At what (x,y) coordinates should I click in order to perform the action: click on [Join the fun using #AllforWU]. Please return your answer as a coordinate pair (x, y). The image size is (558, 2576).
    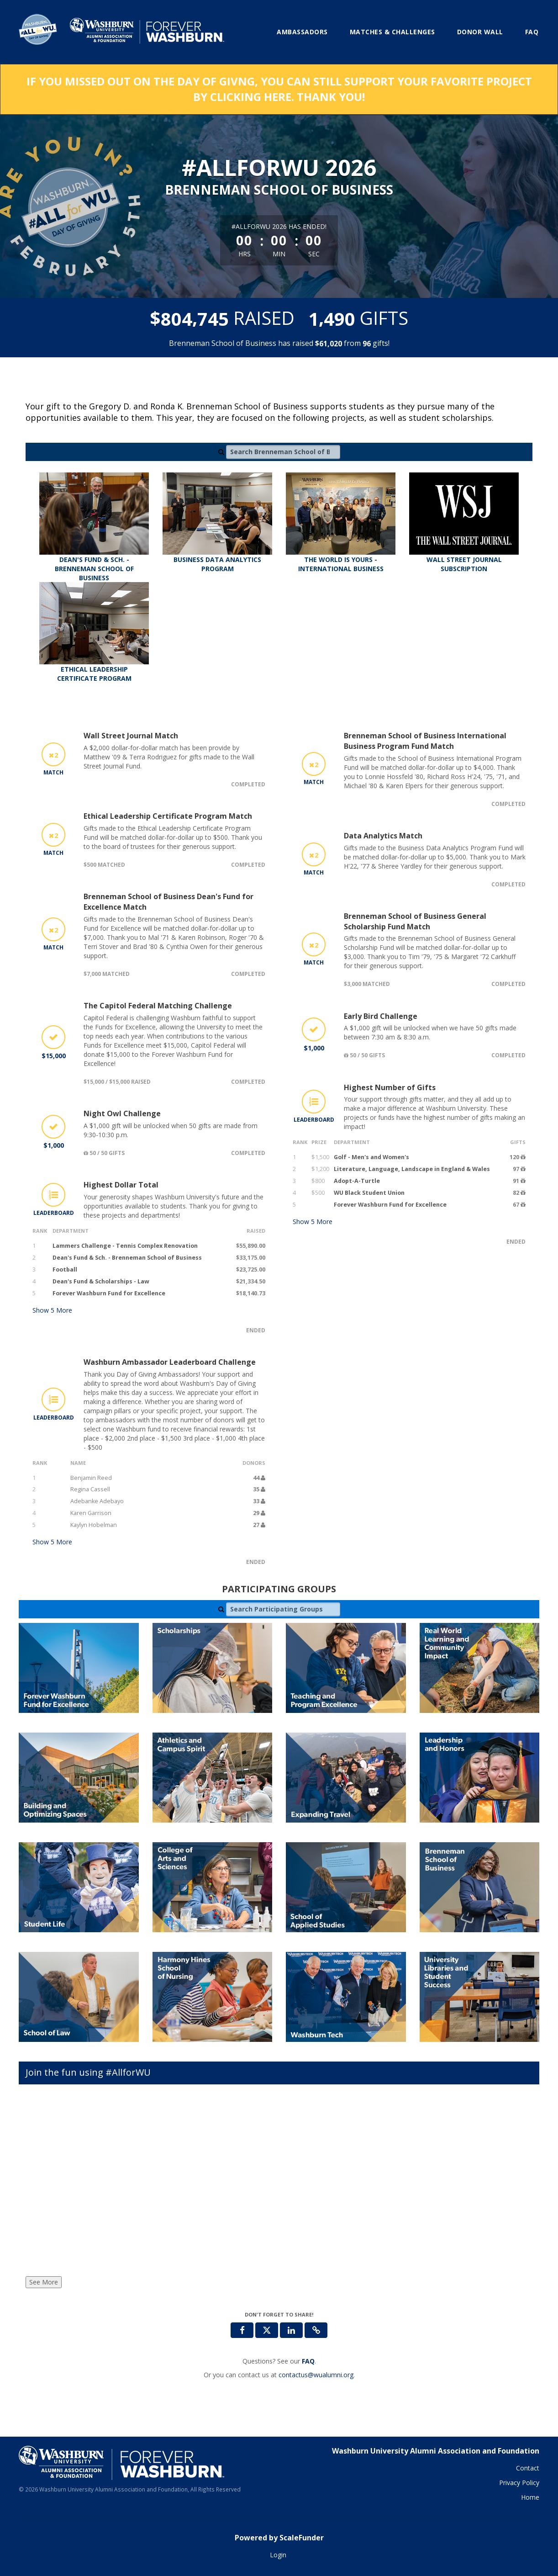
    Looking at the image, I should click on (279, 2182).